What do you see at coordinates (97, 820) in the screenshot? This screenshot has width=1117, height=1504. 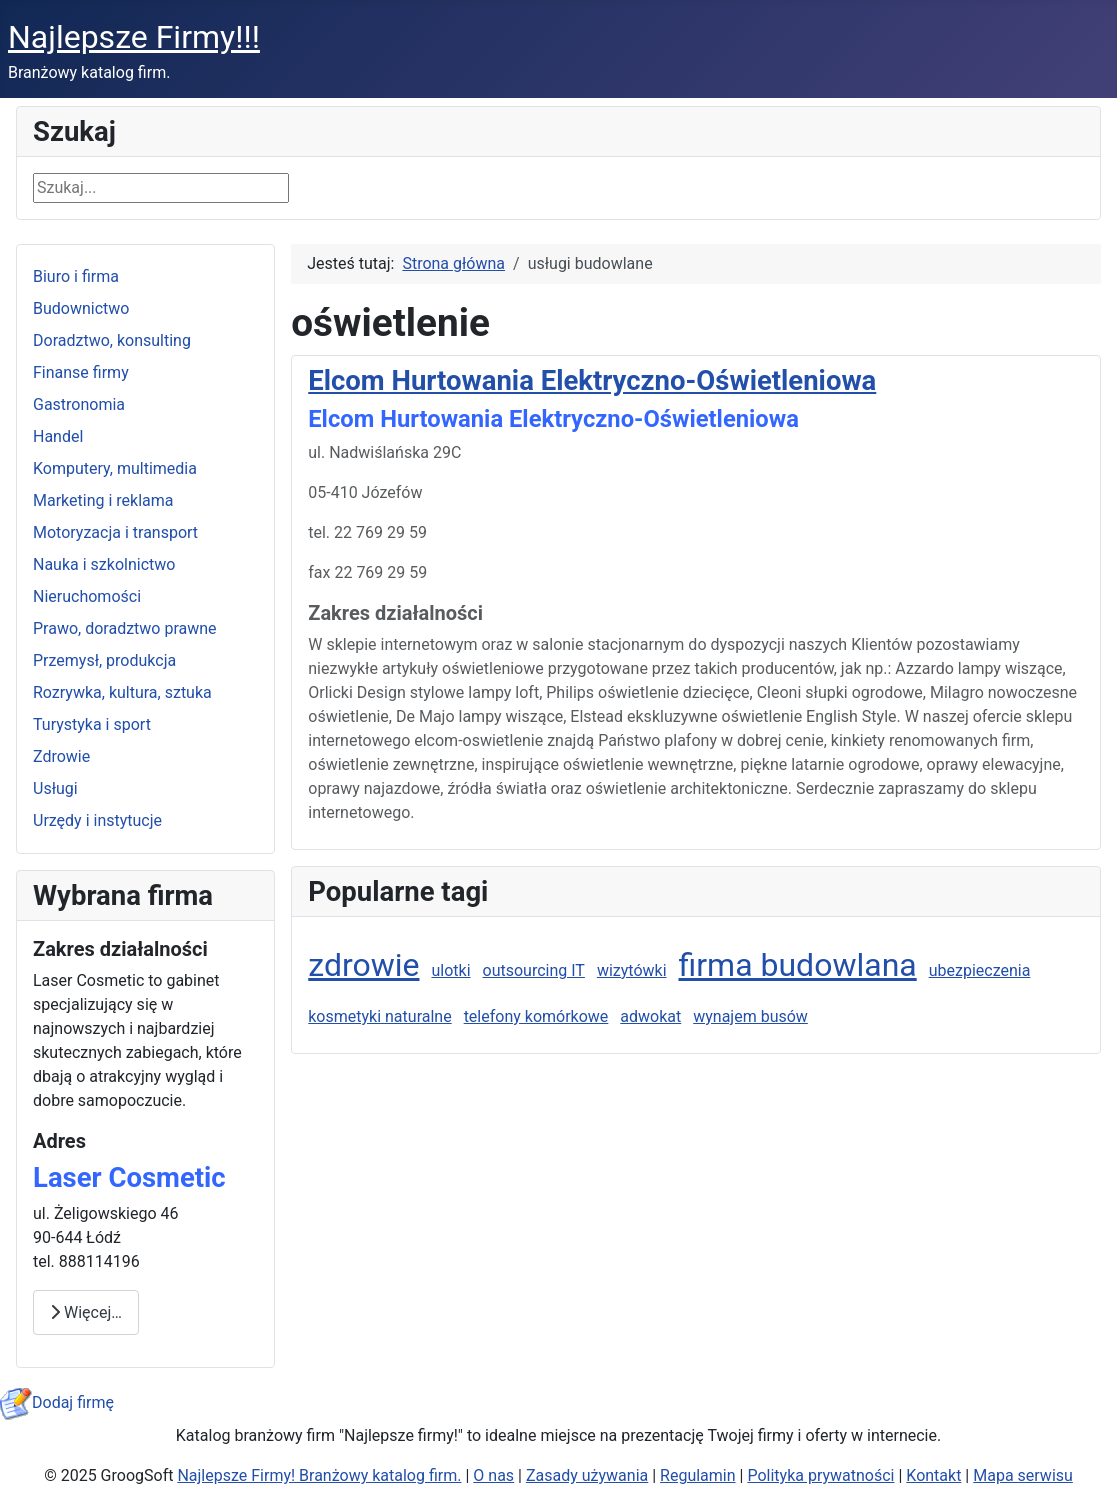 I see `Urzędy i instytucje` at bounding box center [97, 820].